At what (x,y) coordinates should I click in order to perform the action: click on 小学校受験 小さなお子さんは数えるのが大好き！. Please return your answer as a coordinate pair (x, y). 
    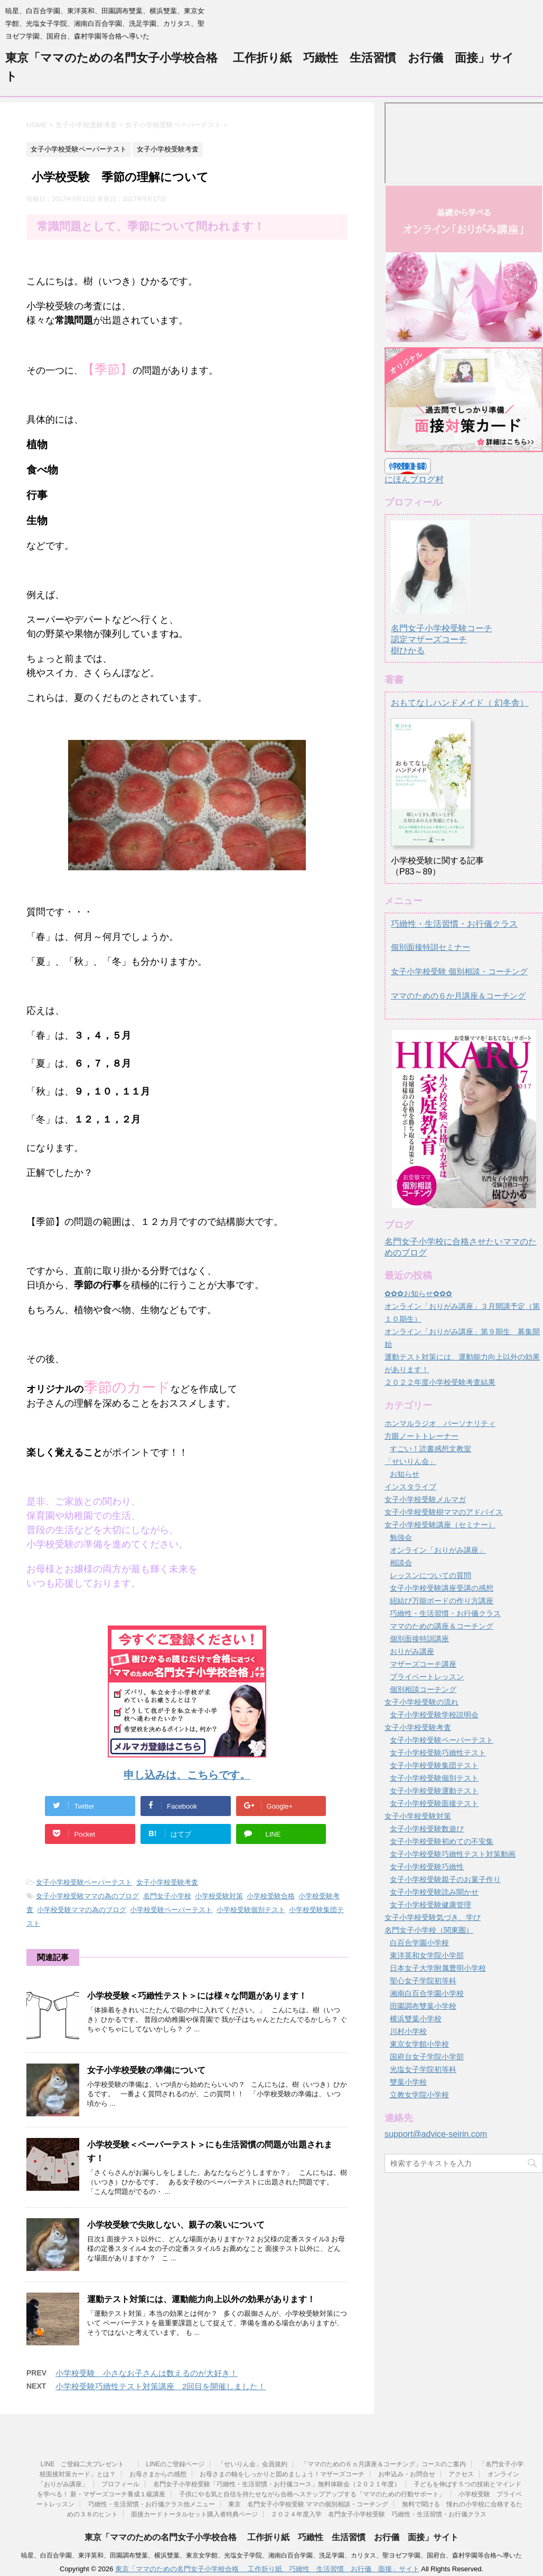
    Looking at the image, I should click on (146, 2373).